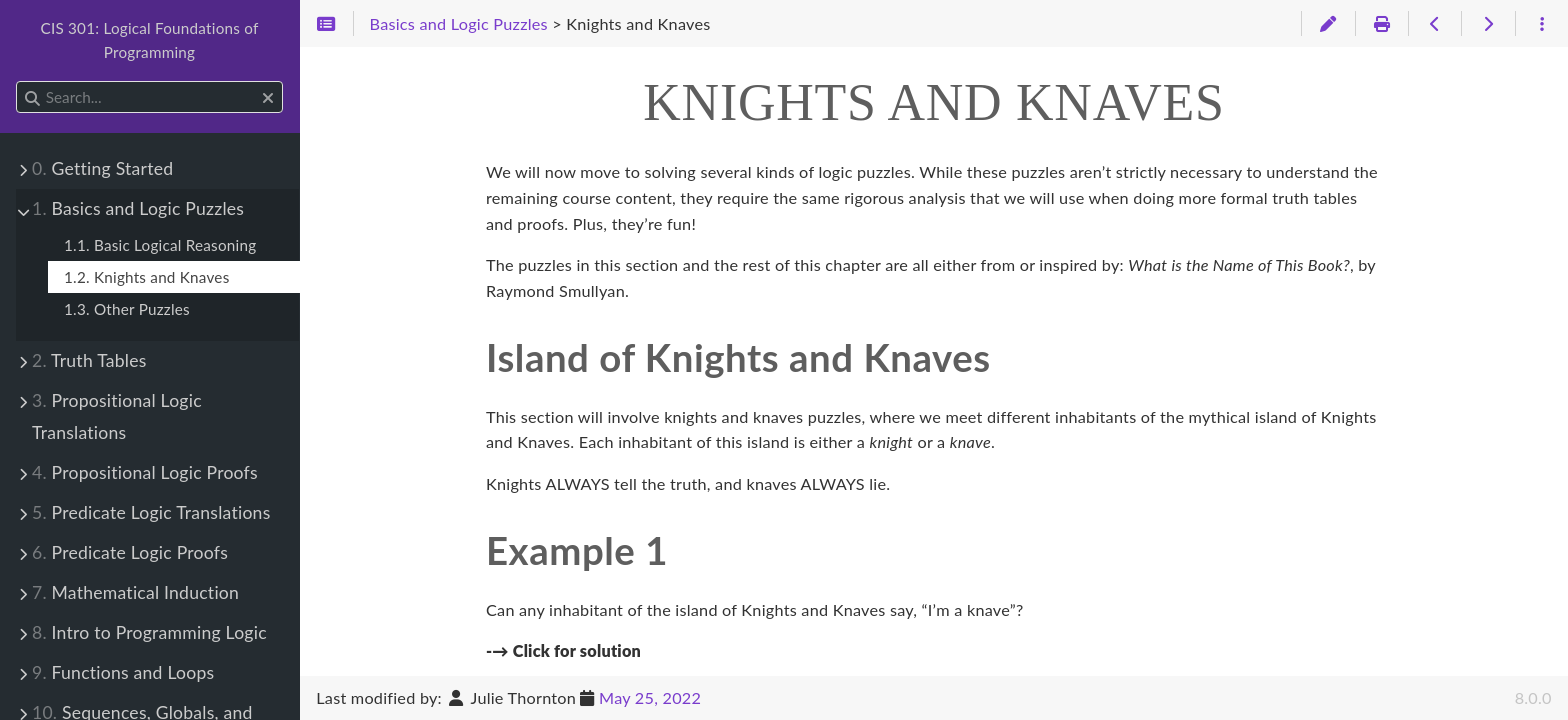  What do you see at coordinates (145, 472) in the screenshot?
I see `Propositional Logic Proofs` at bounding box center [145, 472].